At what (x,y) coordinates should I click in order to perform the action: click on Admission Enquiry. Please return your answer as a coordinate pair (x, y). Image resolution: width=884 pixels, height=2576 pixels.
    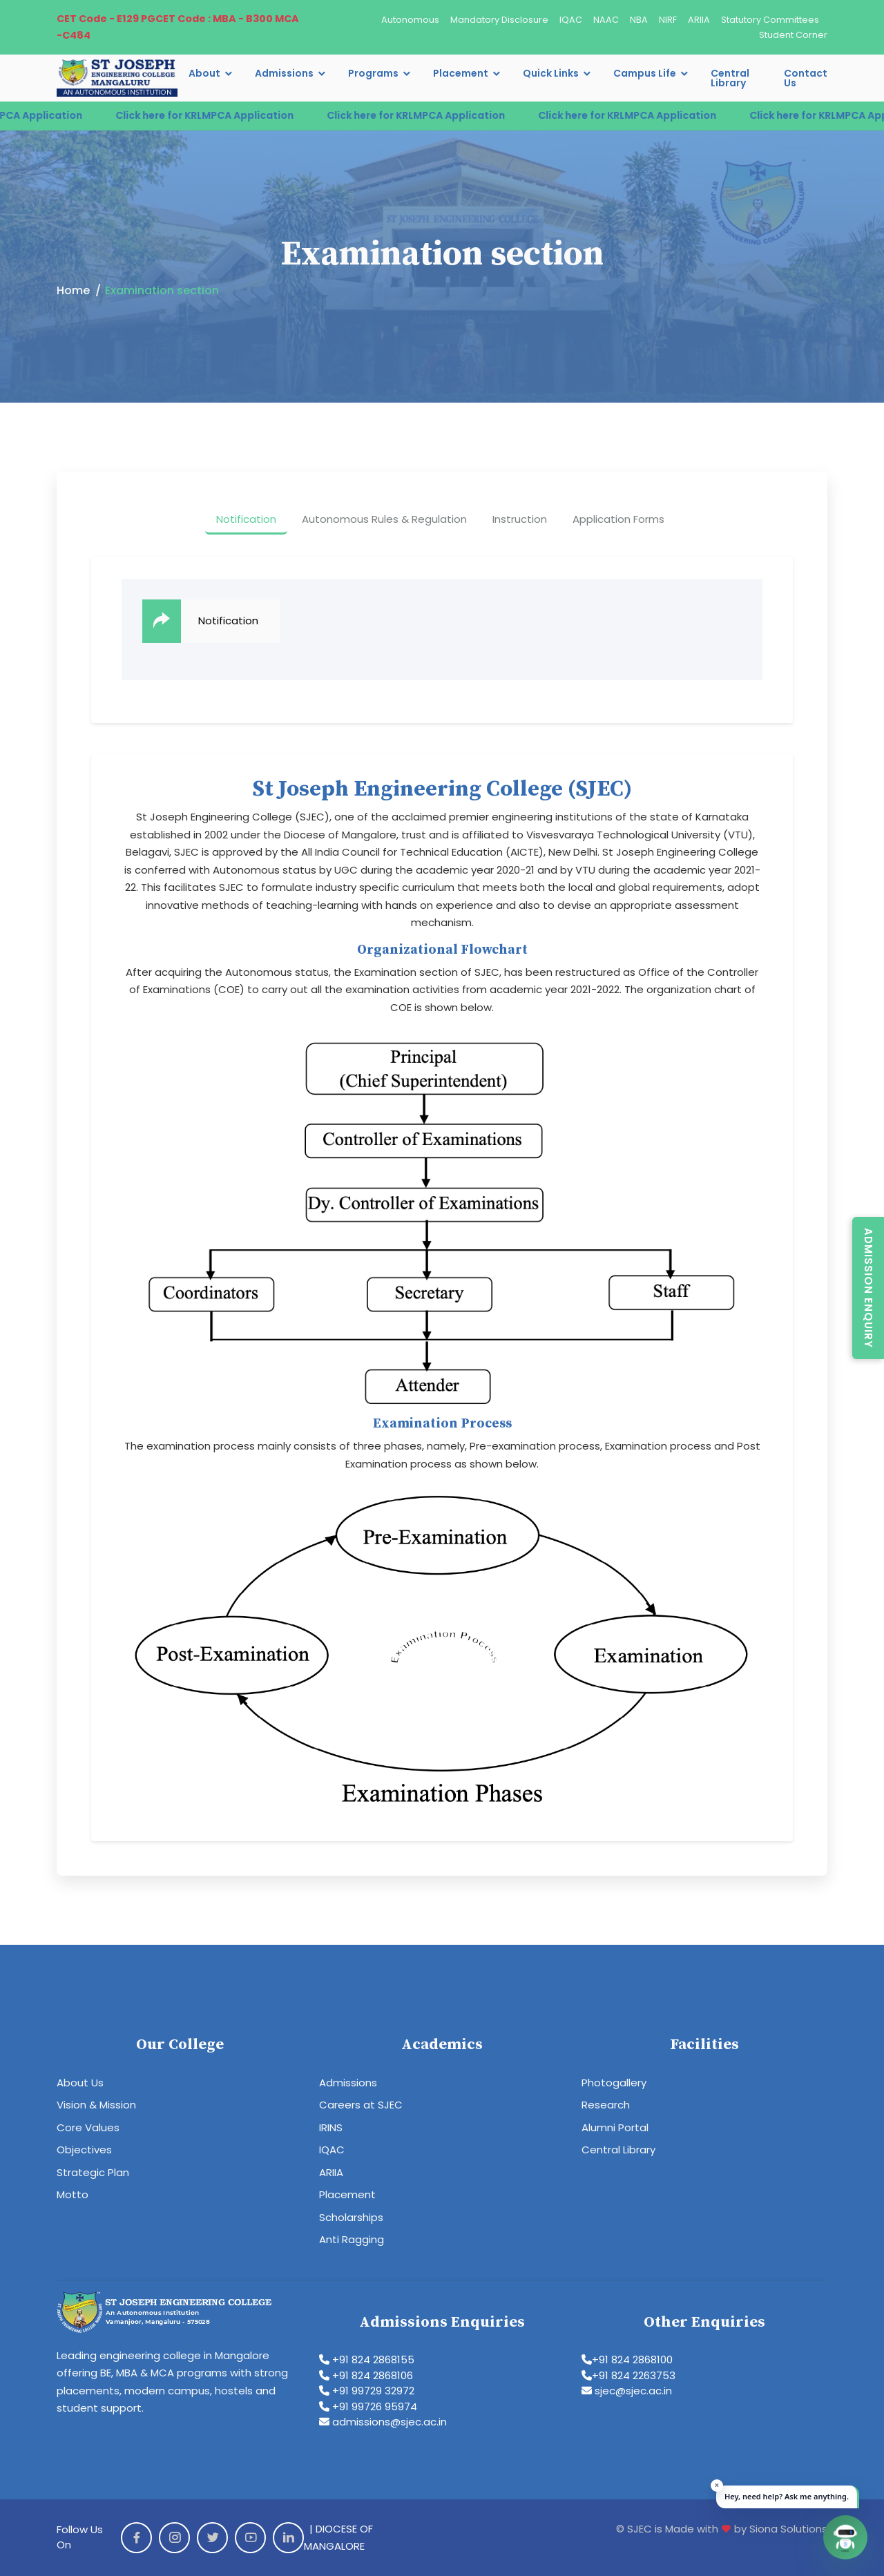
    Looking at the image, I should click on (868, 1288).